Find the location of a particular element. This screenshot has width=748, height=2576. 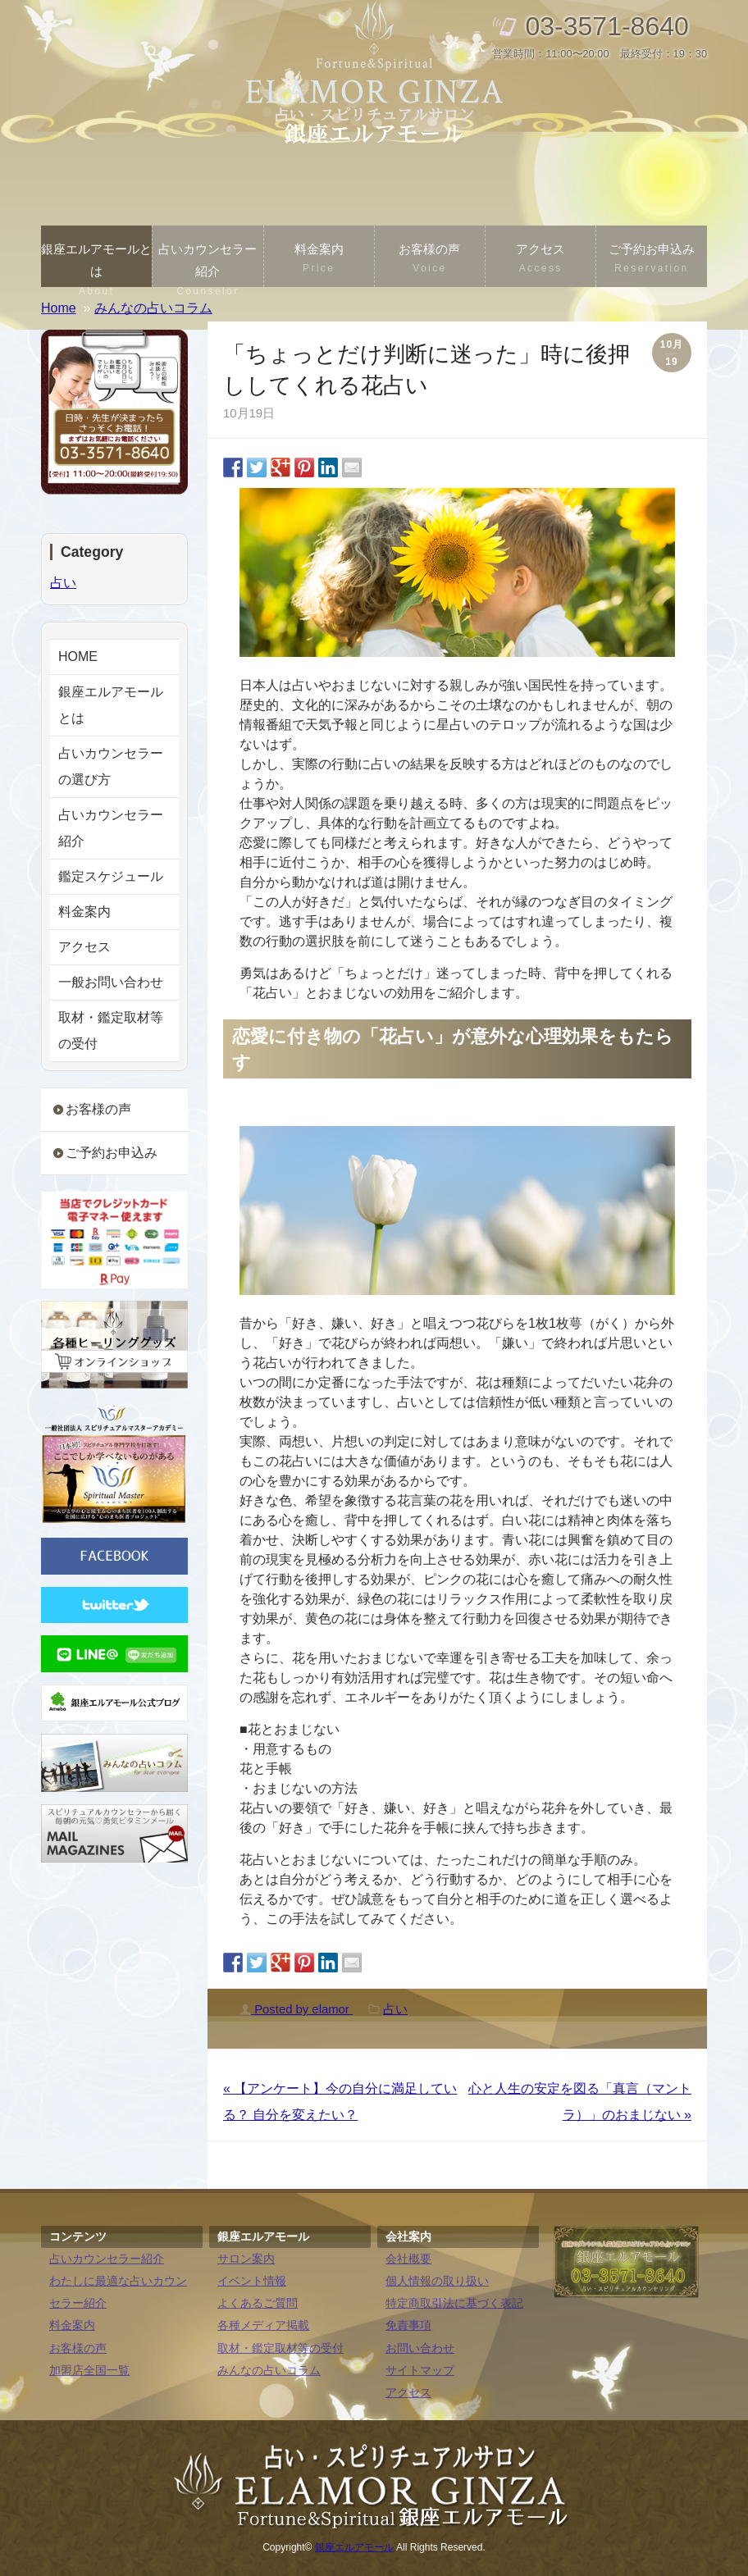

イベント情報 is located at coordinates (251, 2281).